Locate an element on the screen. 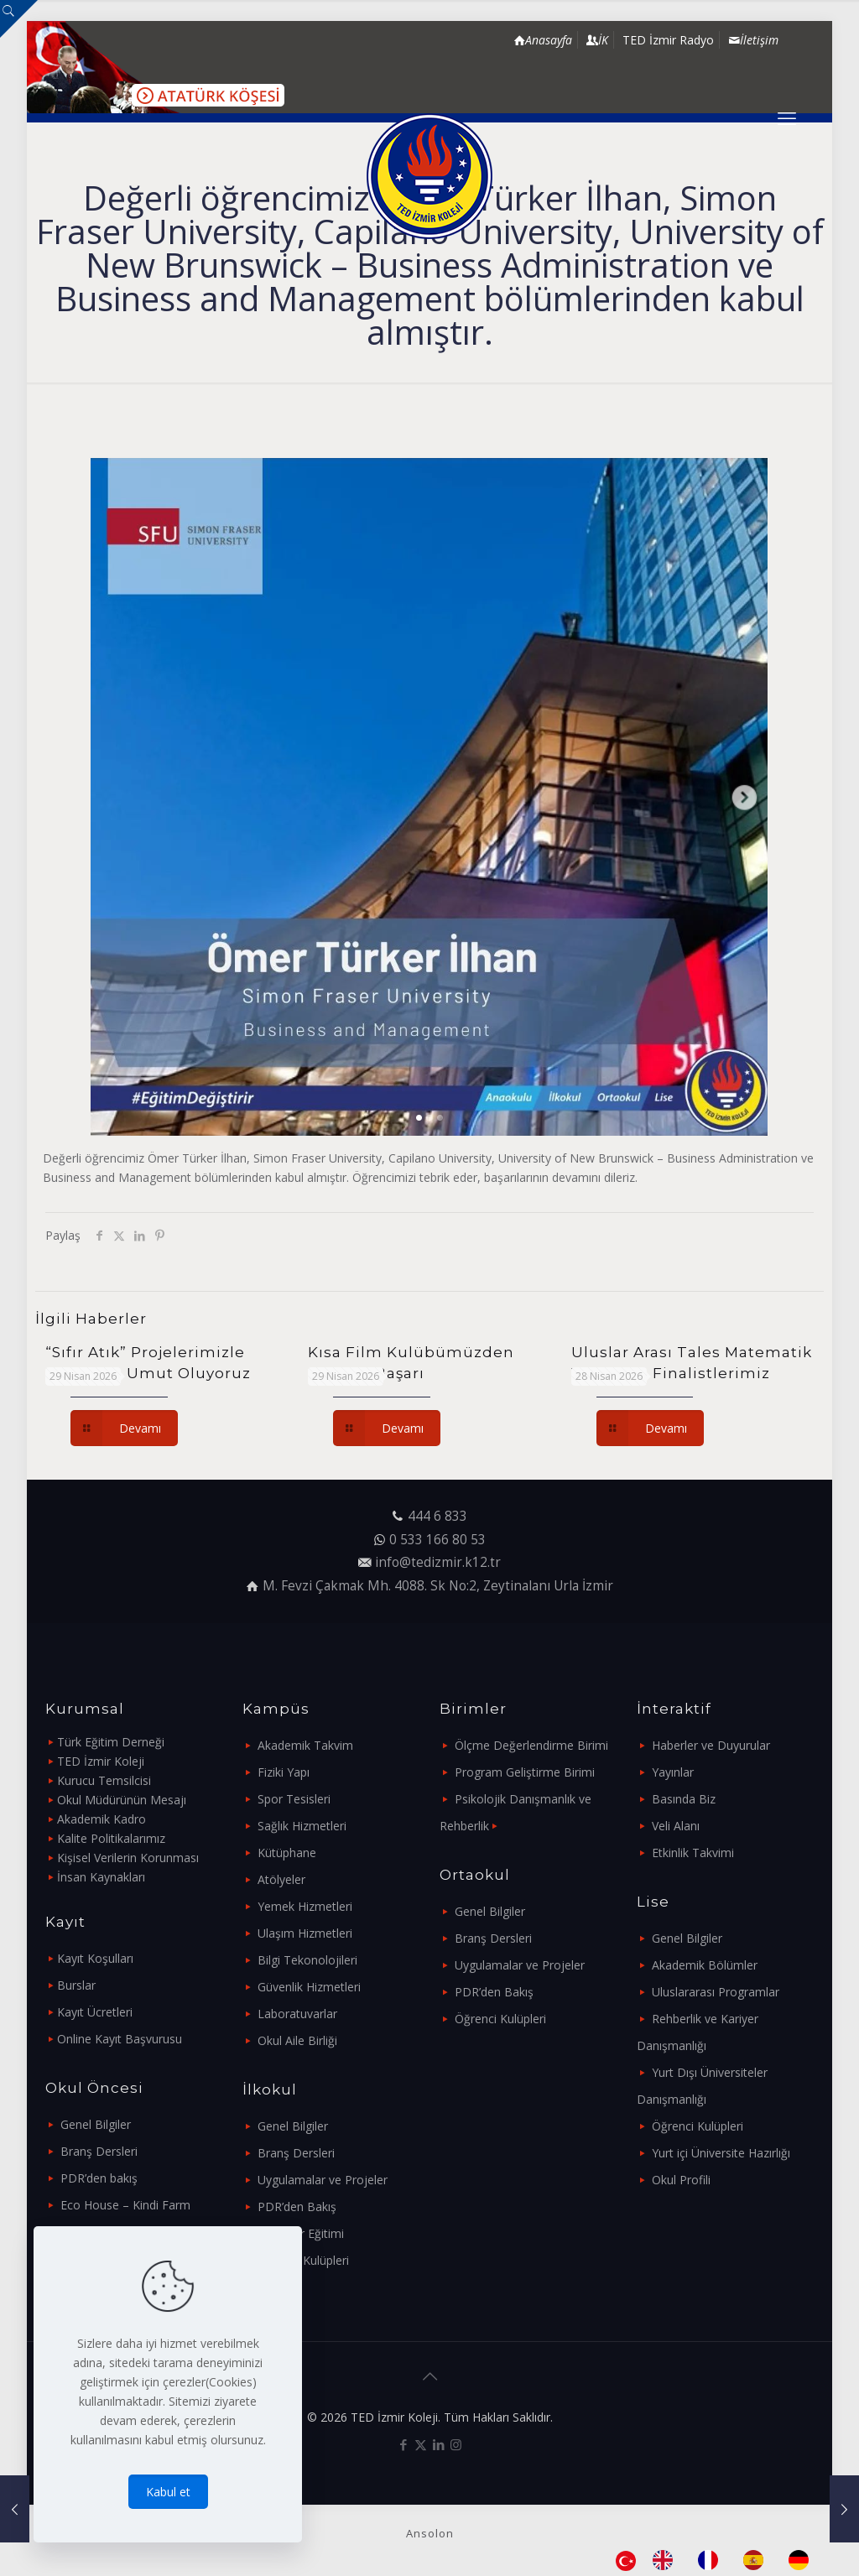 The width and height of the screenshot is (859, 2576). Laboratuvarlar is located at coordinates (297, 2014).